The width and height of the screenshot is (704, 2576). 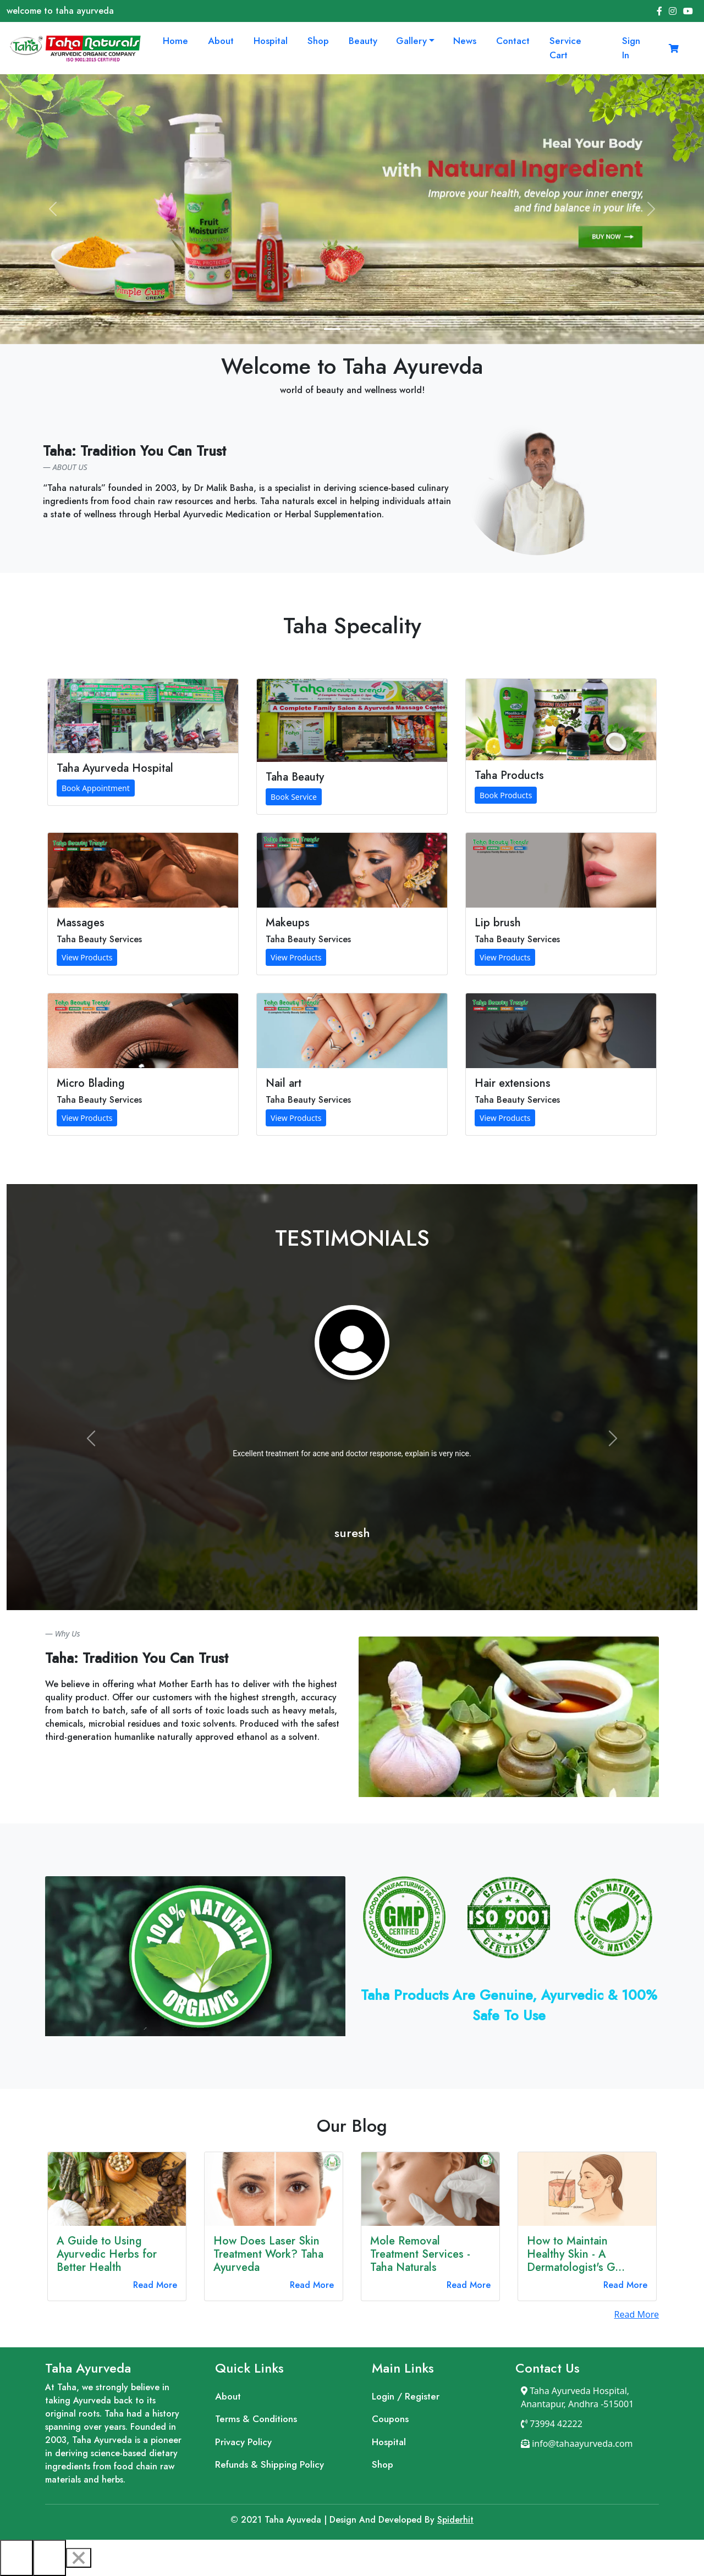 What do you see at coordinates (513, 40) in the screenshot?
I see `Contact` at bounding box center [513, 40].